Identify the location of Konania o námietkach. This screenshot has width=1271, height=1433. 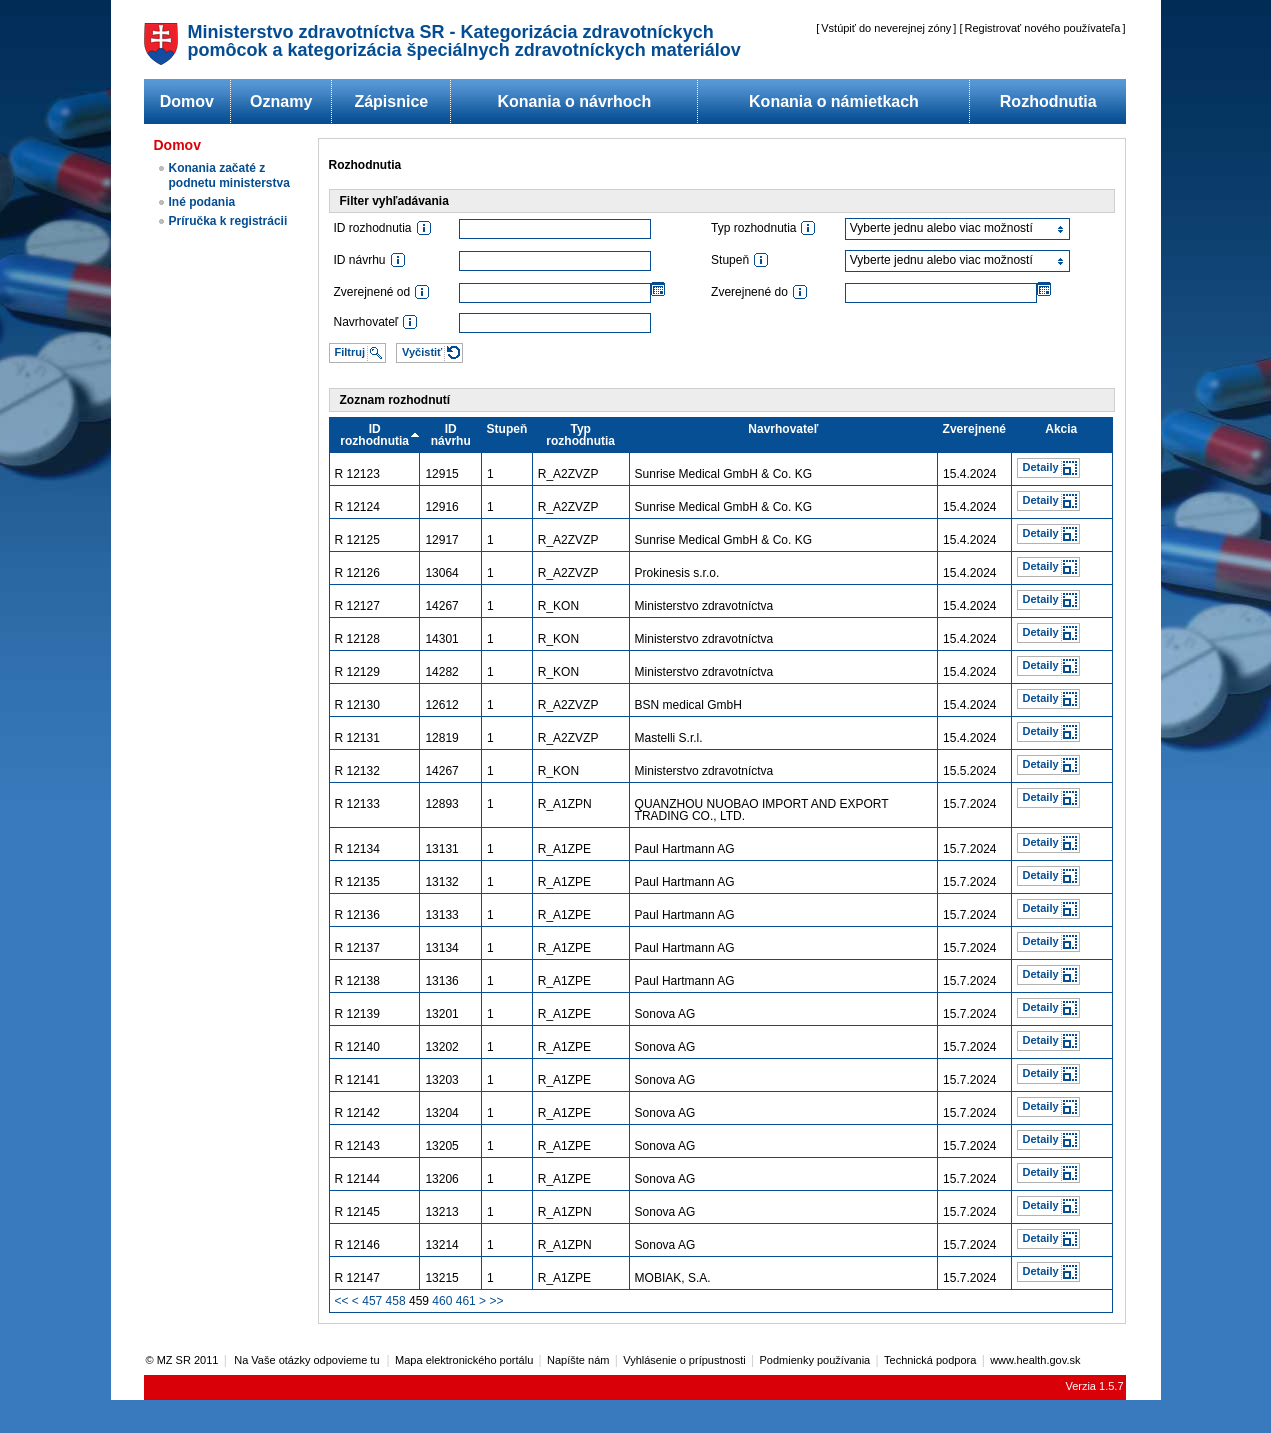
(834, 101).